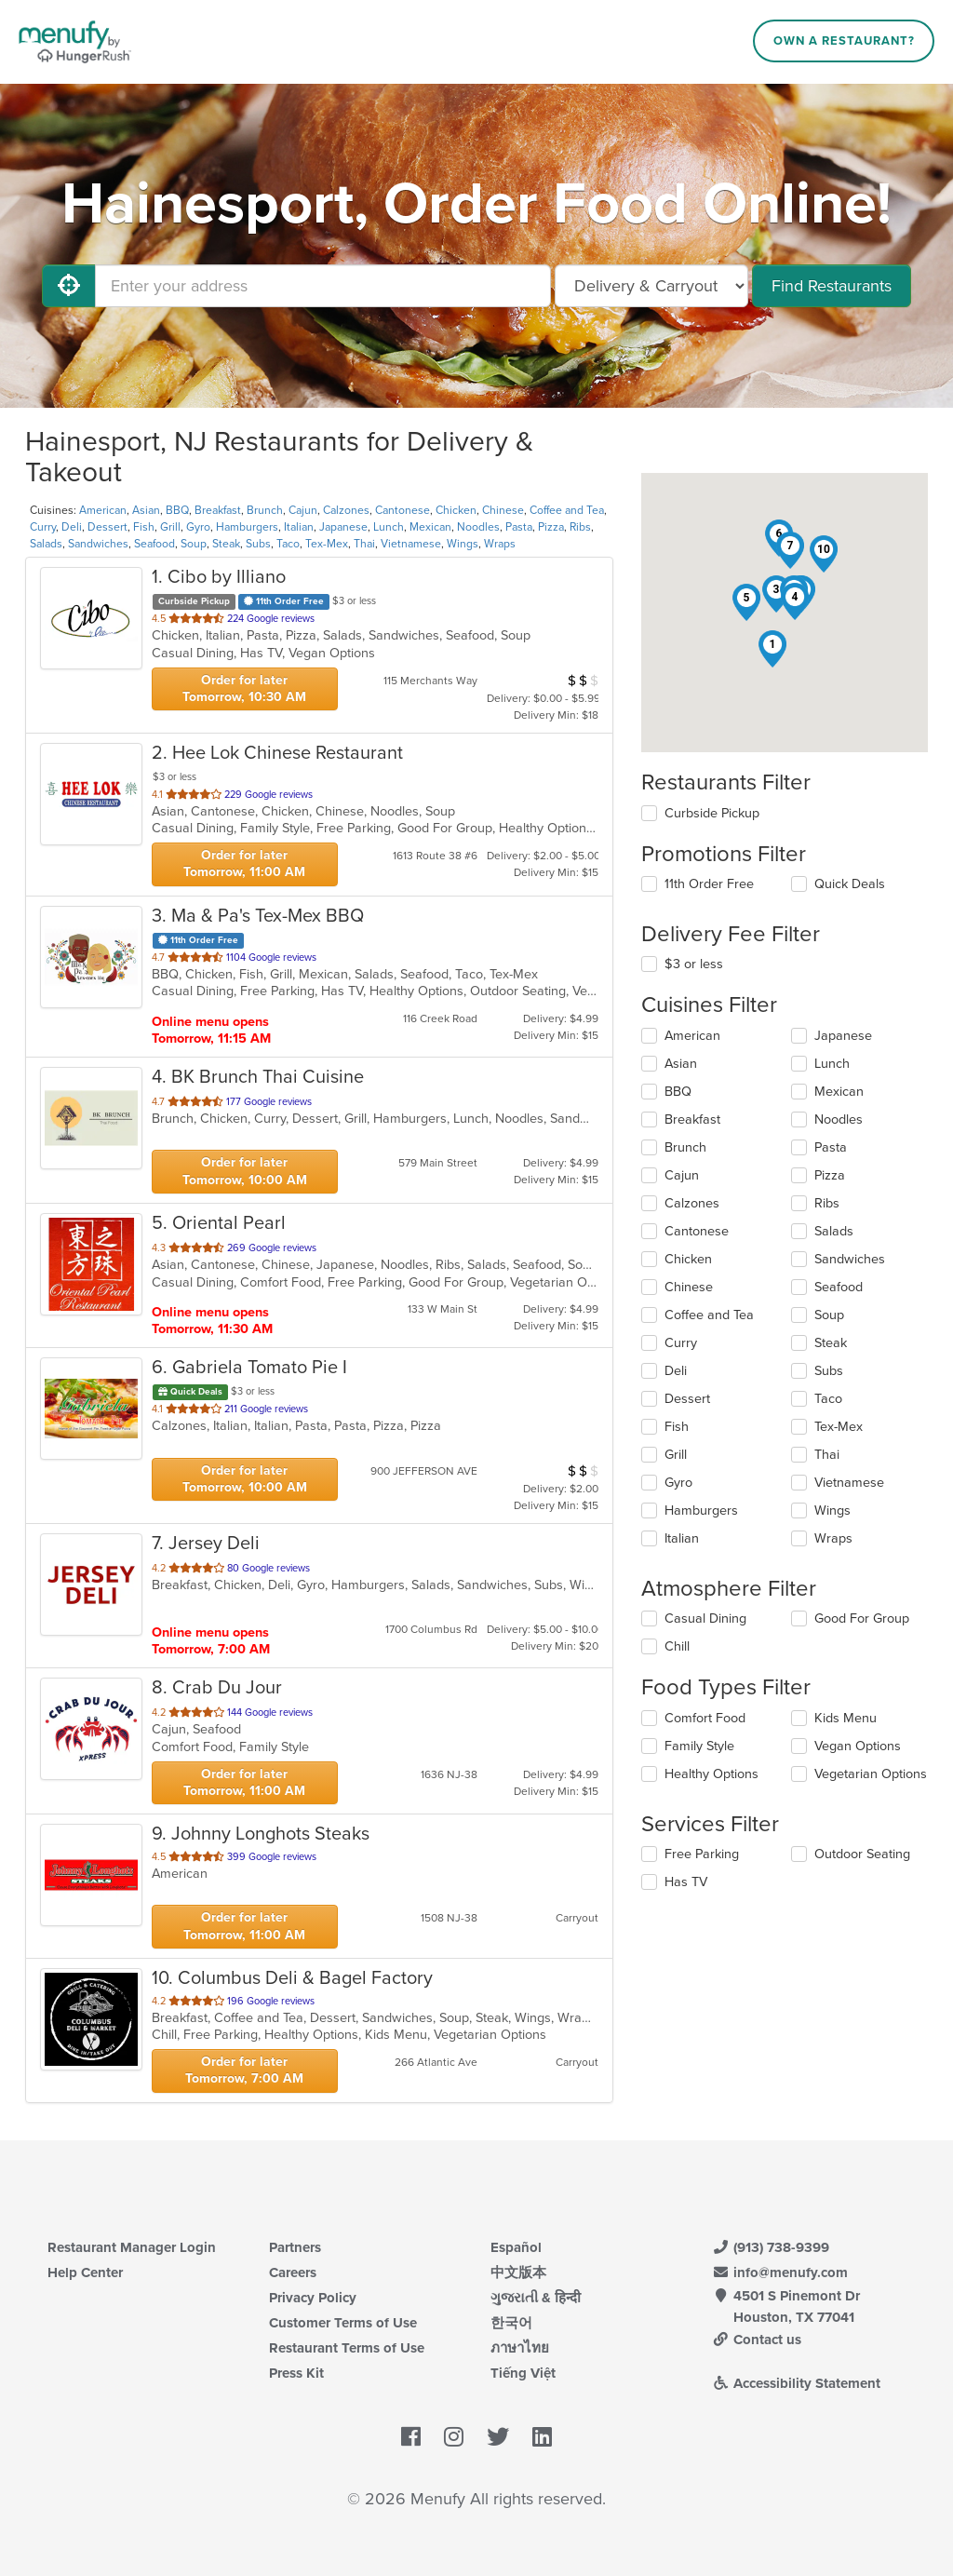 This screenshot has width=953, height=2576. Describe the element at coordinates (154, 543) in the screenshot. I see `Seafood` at that location.